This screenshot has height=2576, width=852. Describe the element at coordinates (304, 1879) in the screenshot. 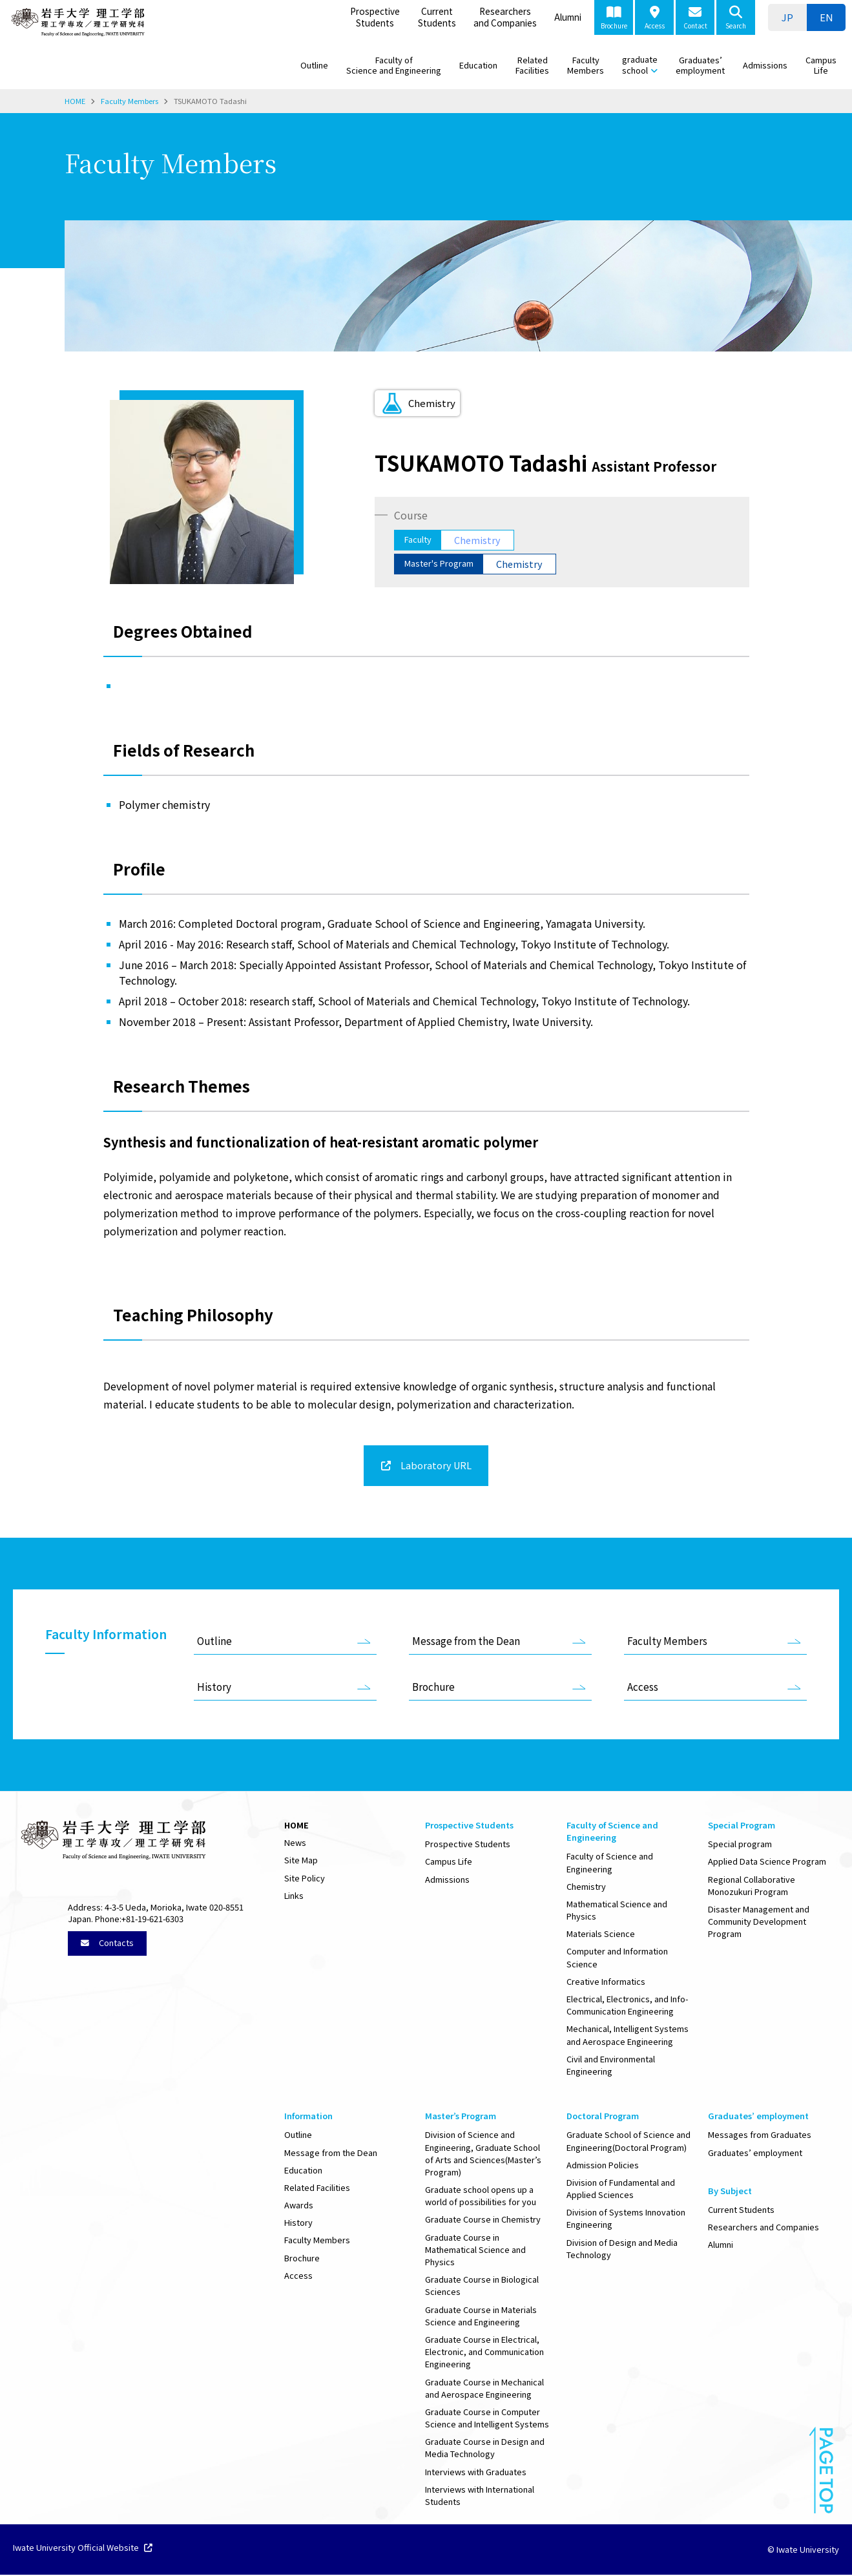

I see `Site Policy` at that location.